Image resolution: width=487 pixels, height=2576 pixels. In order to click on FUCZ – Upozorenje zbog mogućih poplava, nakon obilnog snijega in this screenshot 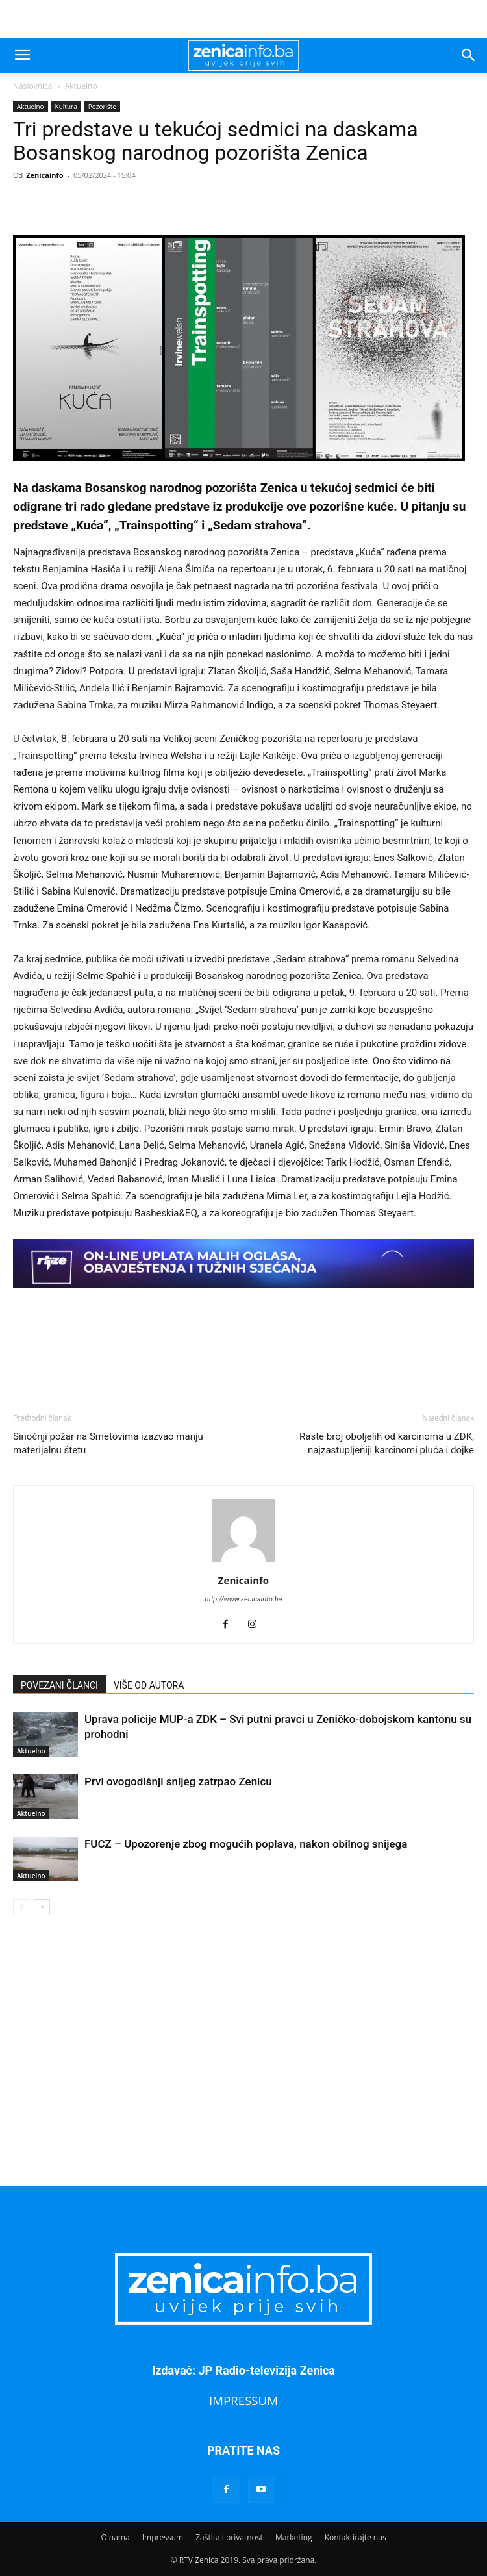, I will do `click(246, 1843)`.